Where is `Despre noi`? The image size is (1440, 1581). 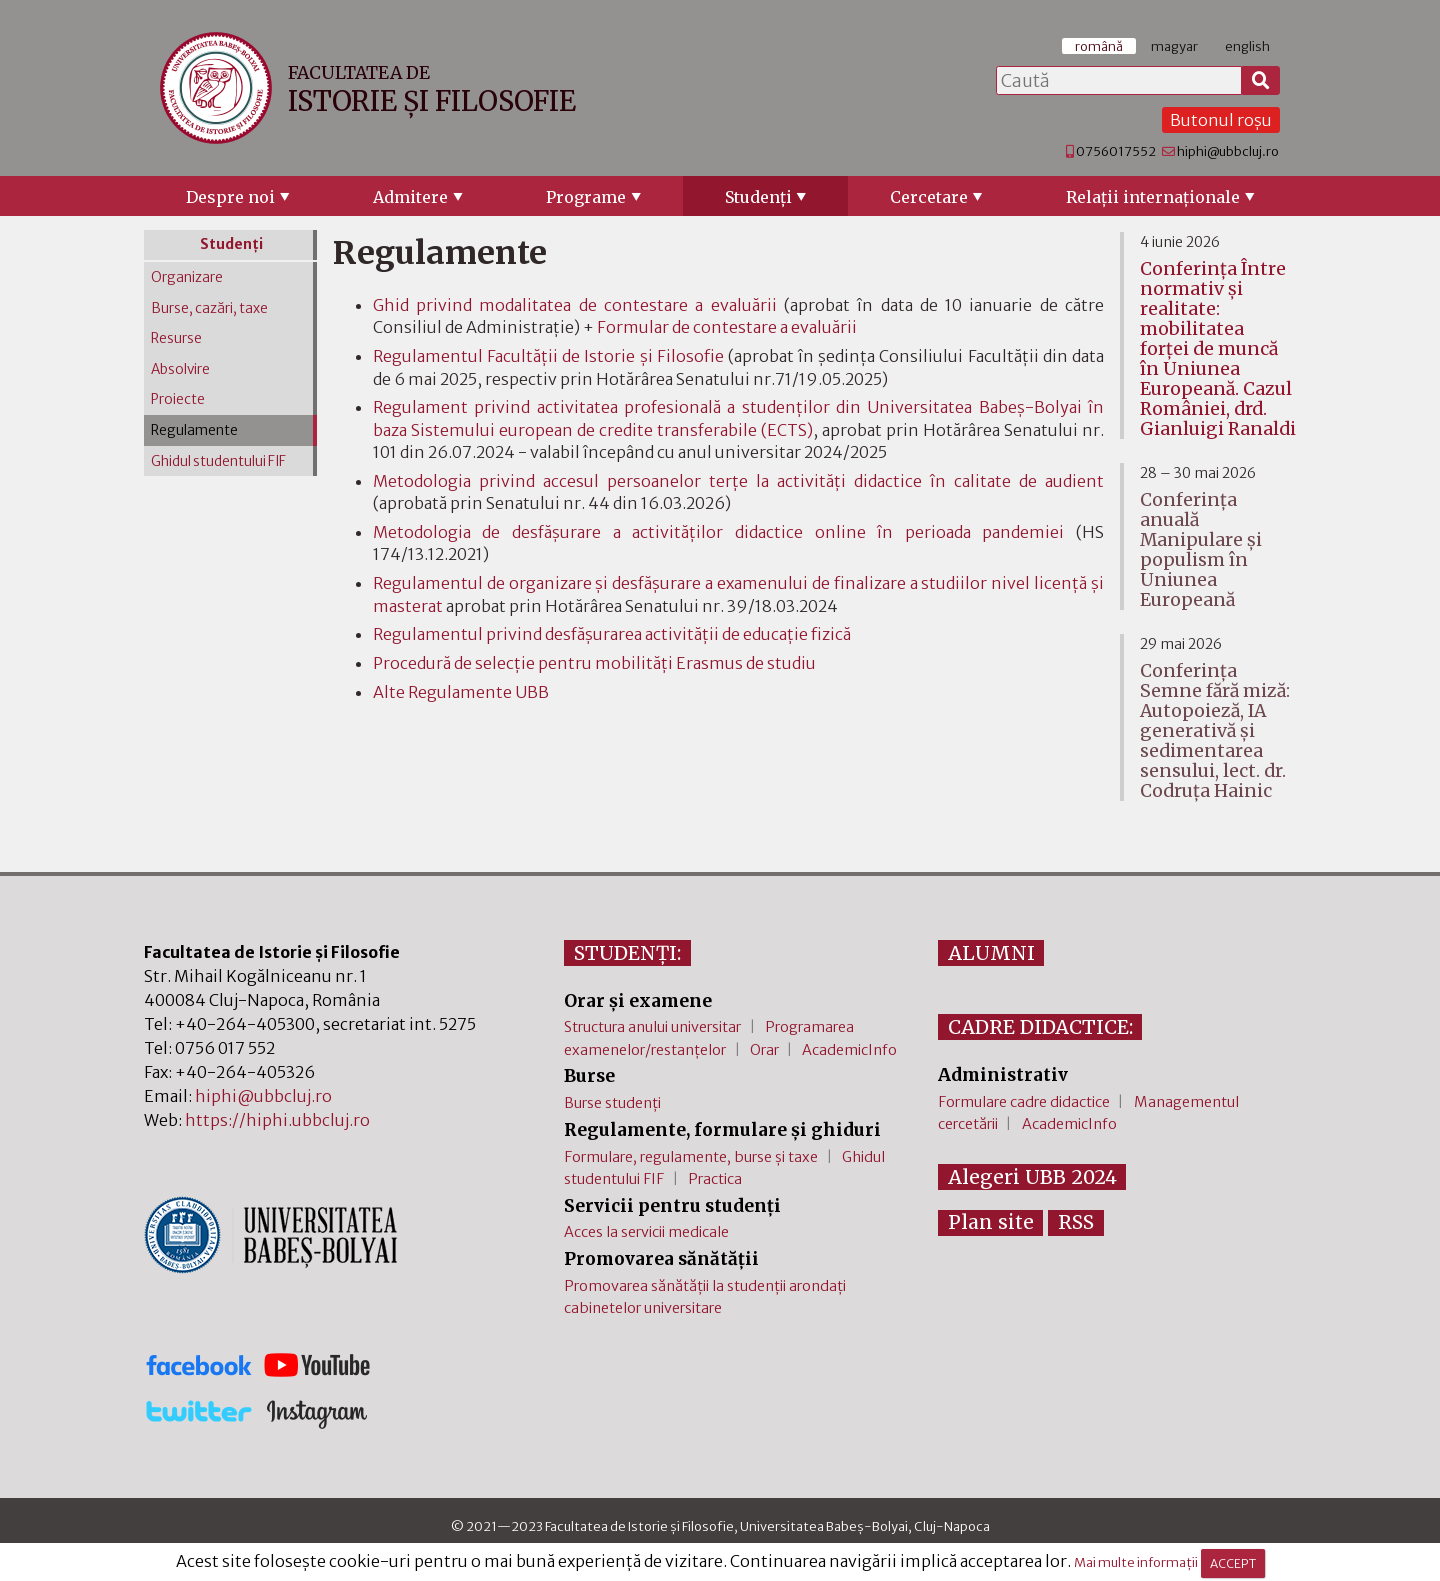
Despre noi is located at coordinates (230, 197).